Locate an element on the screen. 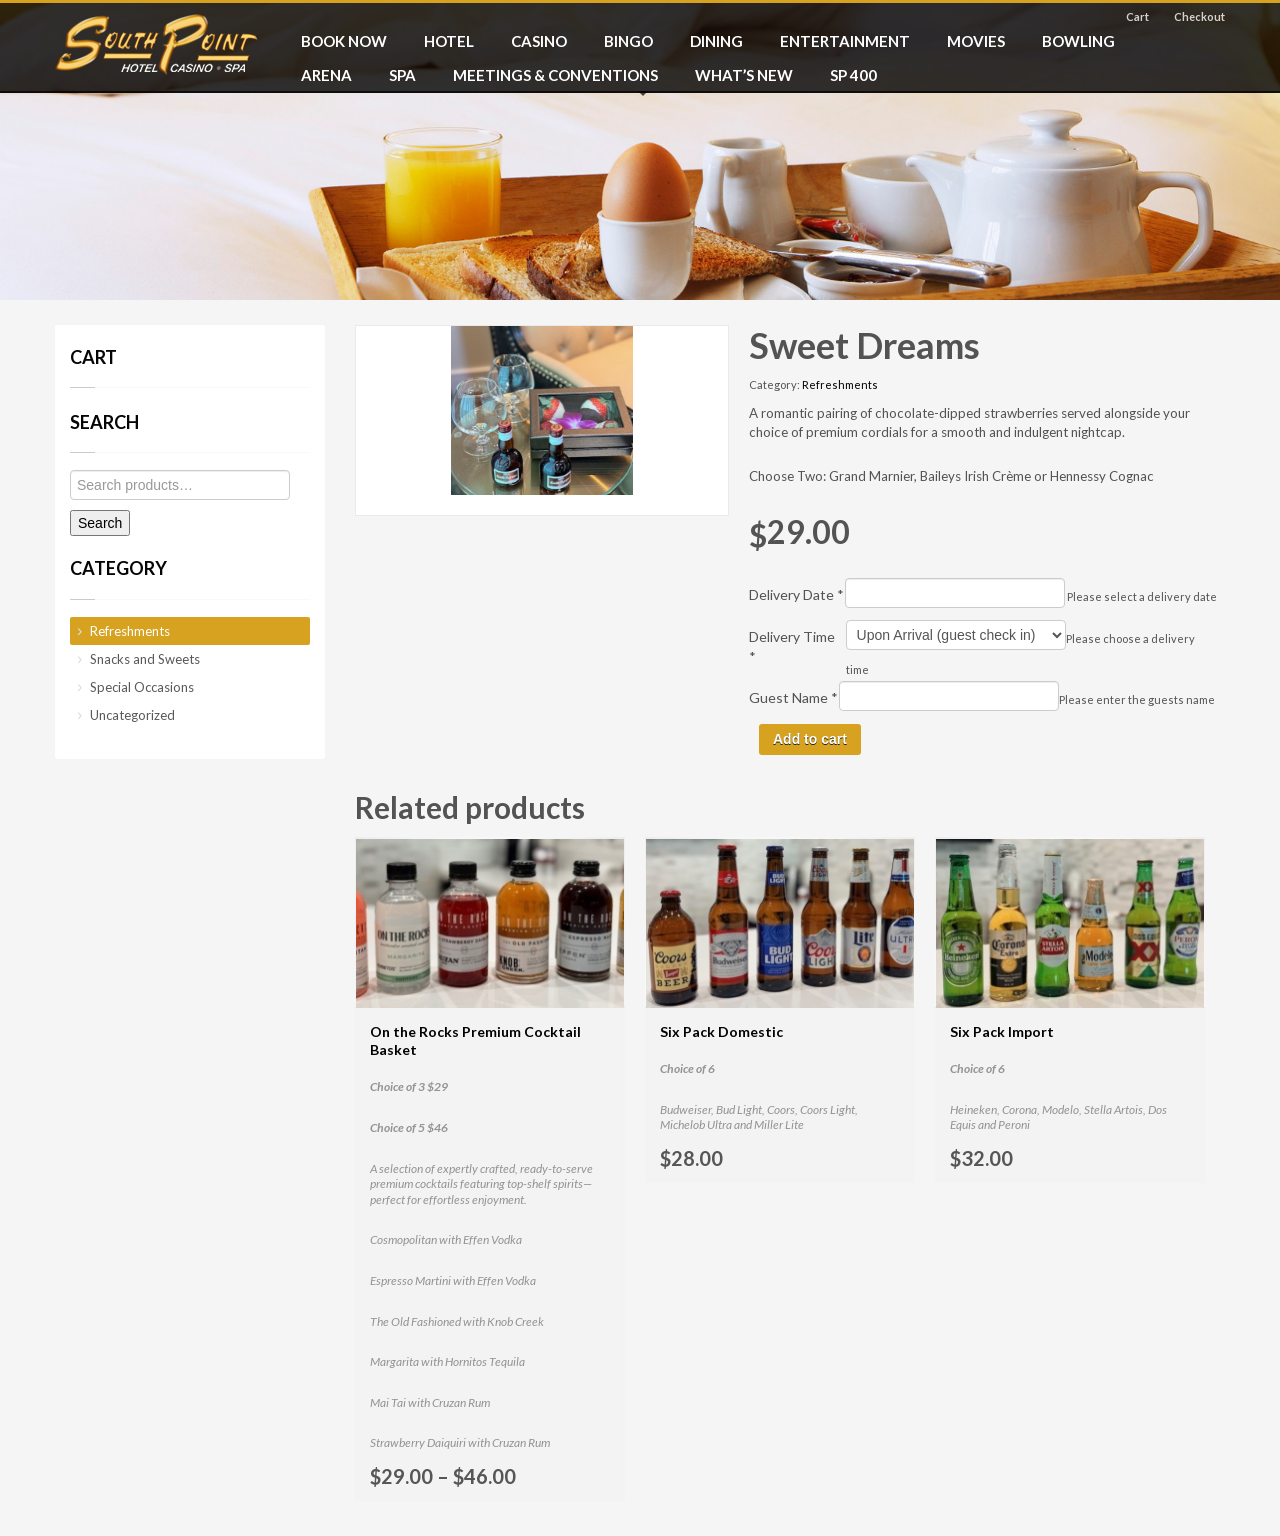  CASINO is located at coordinates (539, 41).